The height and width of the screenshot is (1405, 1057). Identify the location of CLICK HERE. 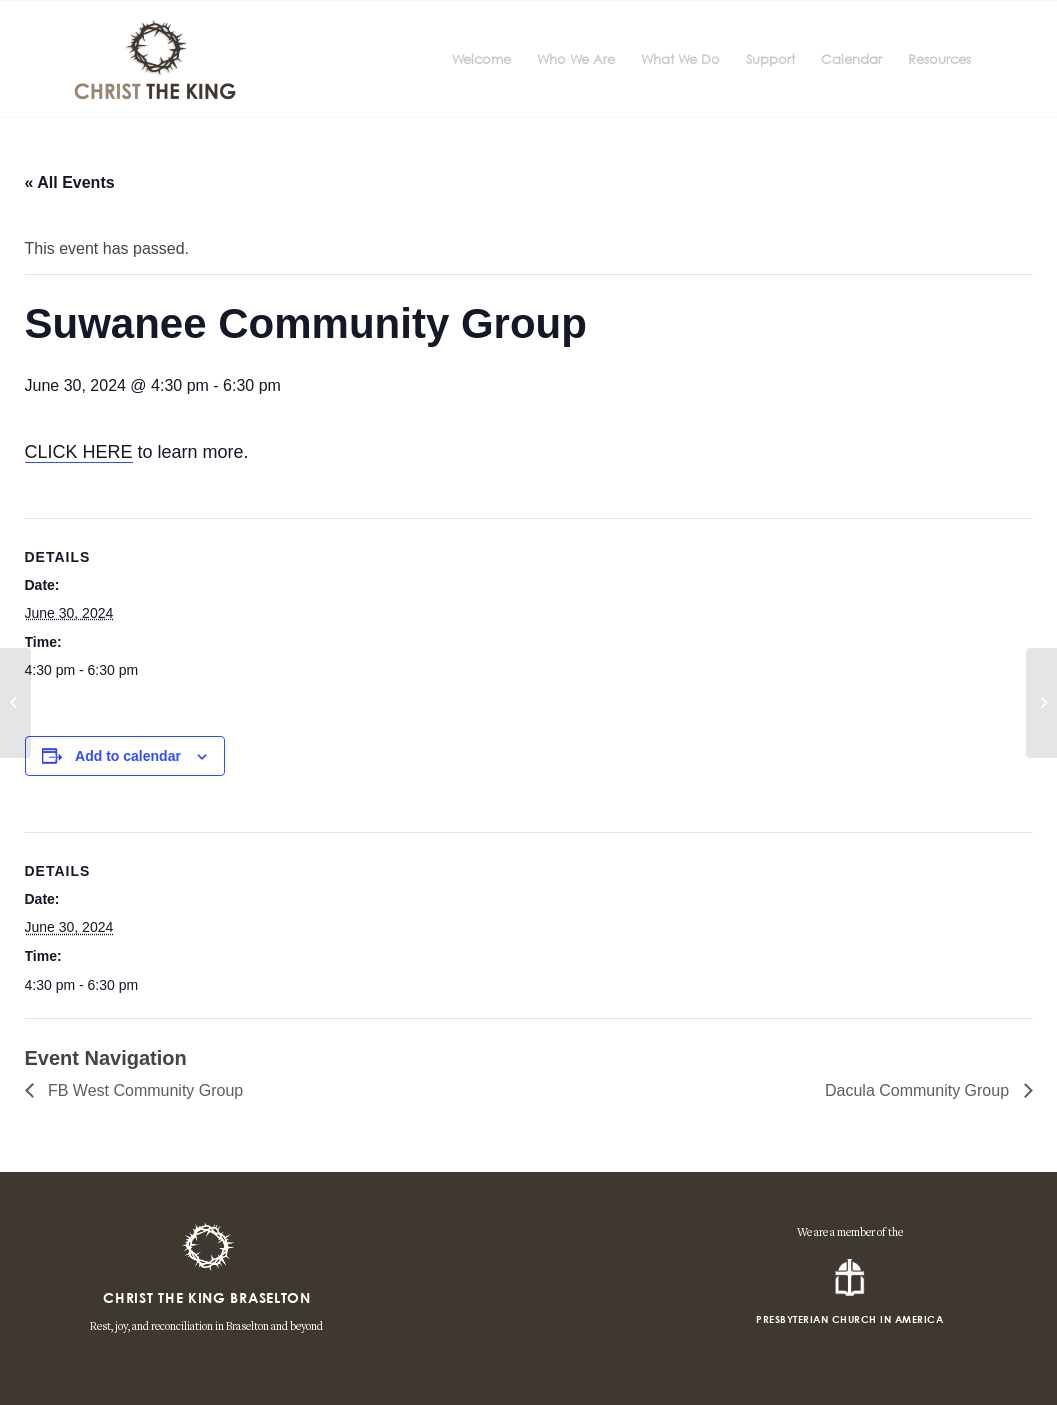
(79, 452).